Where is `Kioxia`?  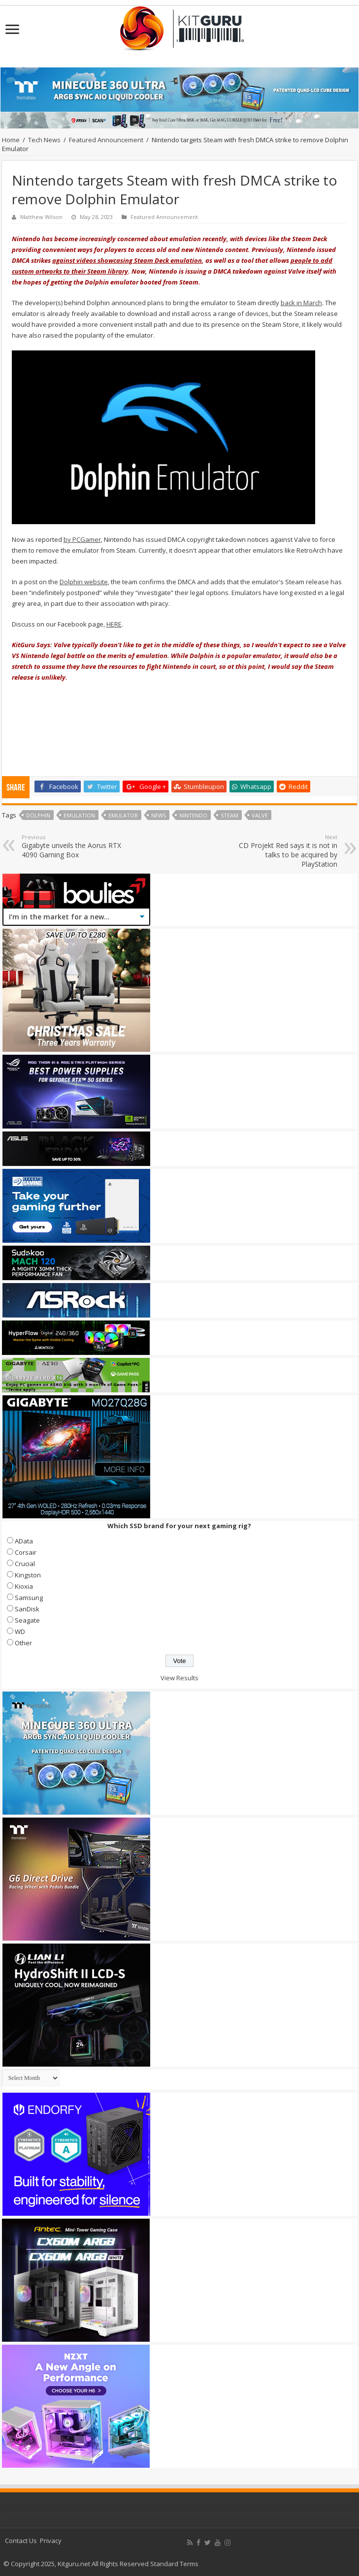 Kioxia is located at coordinates (24, 1586).